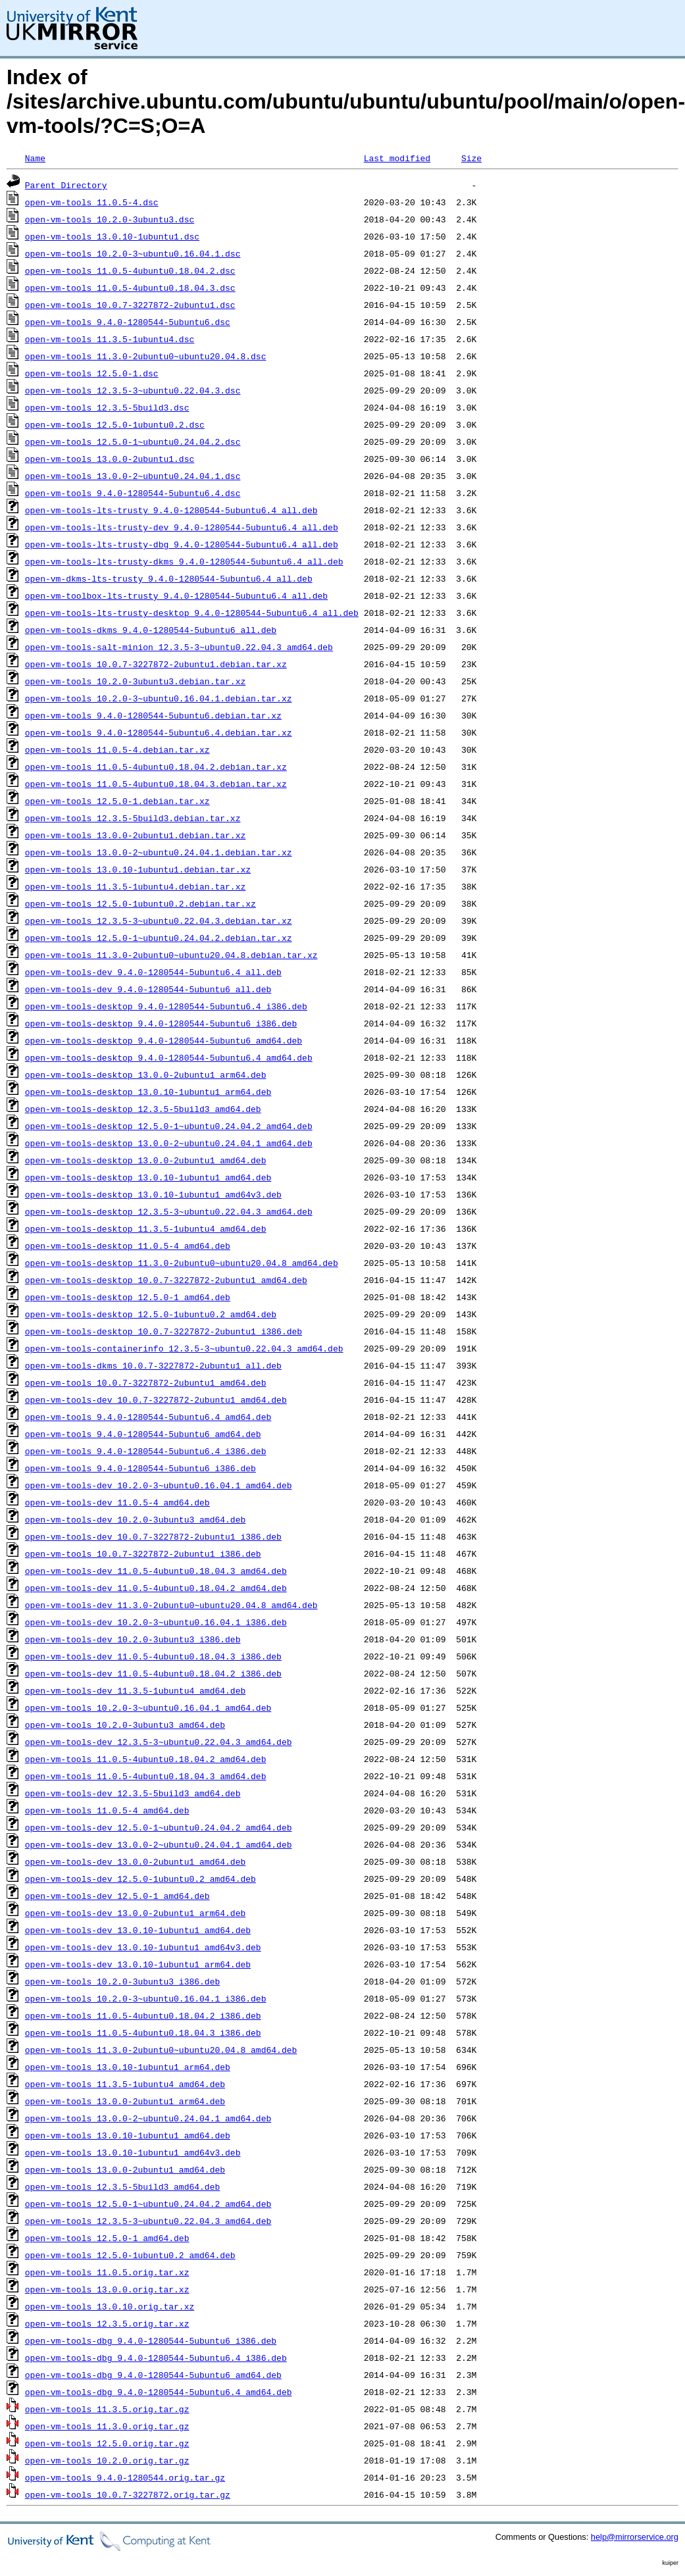 This screenshot has height=2576, width=685. I want to click on open-vm-tools_12.3.5-3~ubuntu0.22.04.3.dsc, so click(133, 390).